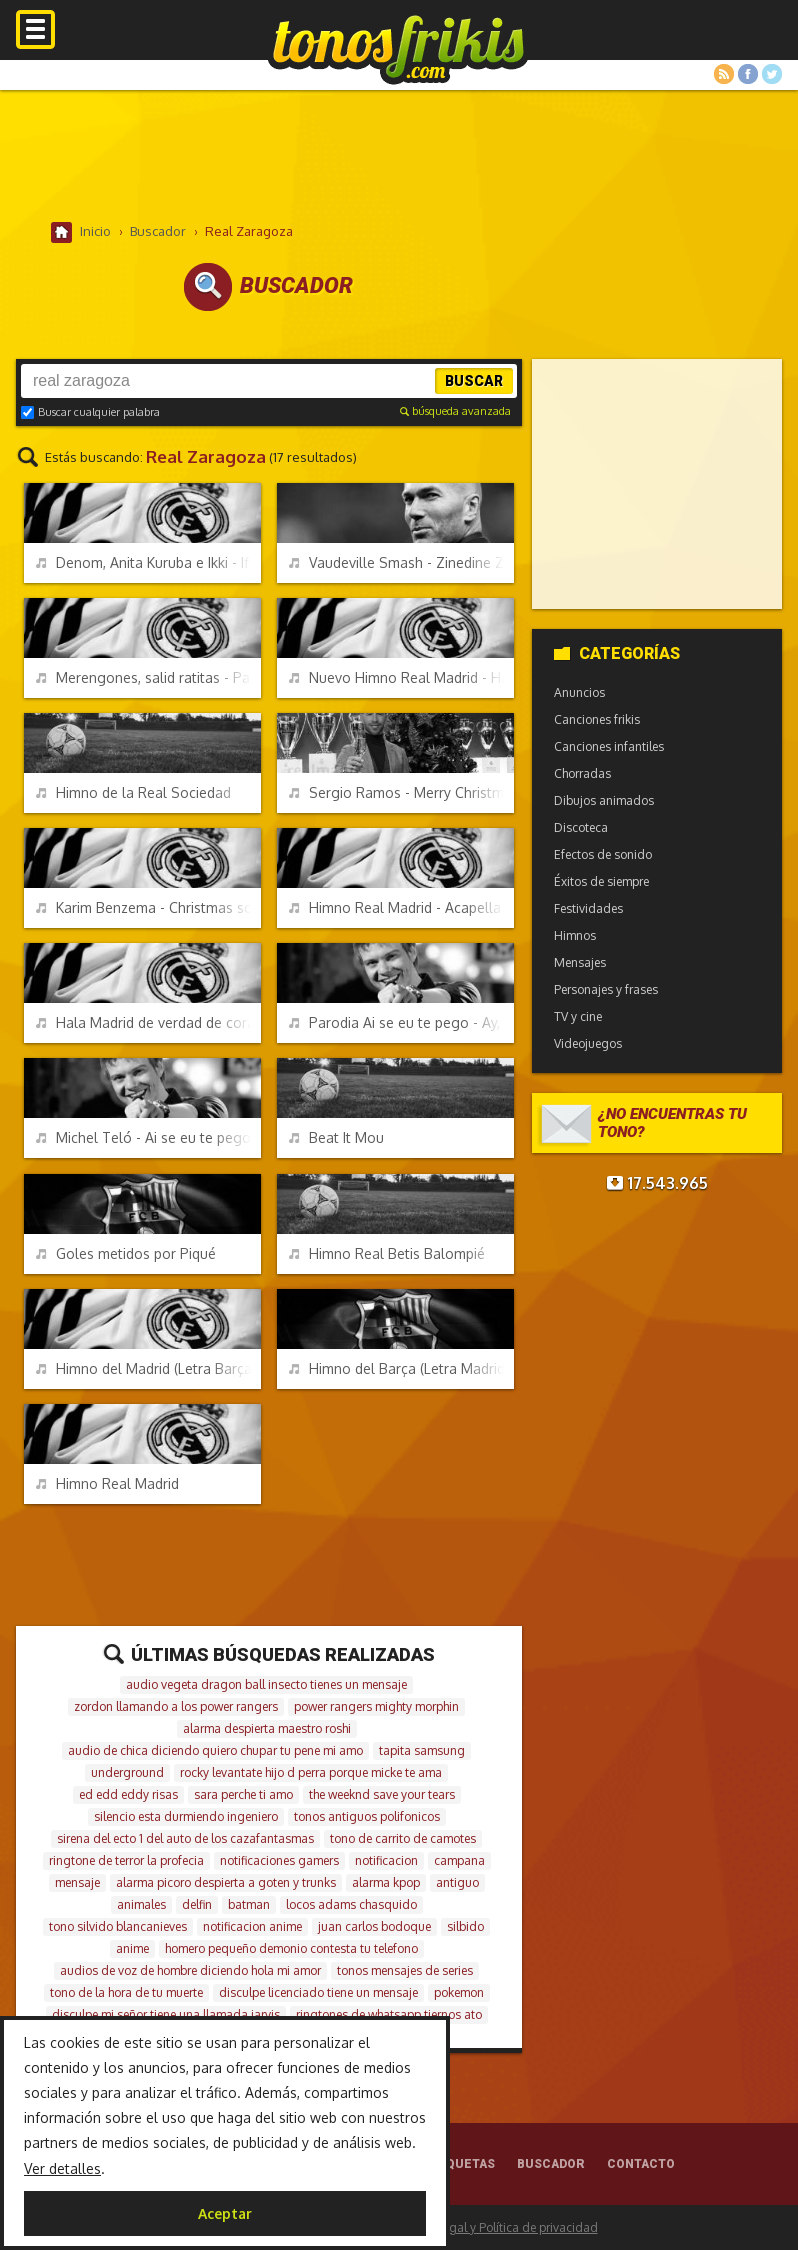  I want to click on tapita samsung, so click(422, 1750).